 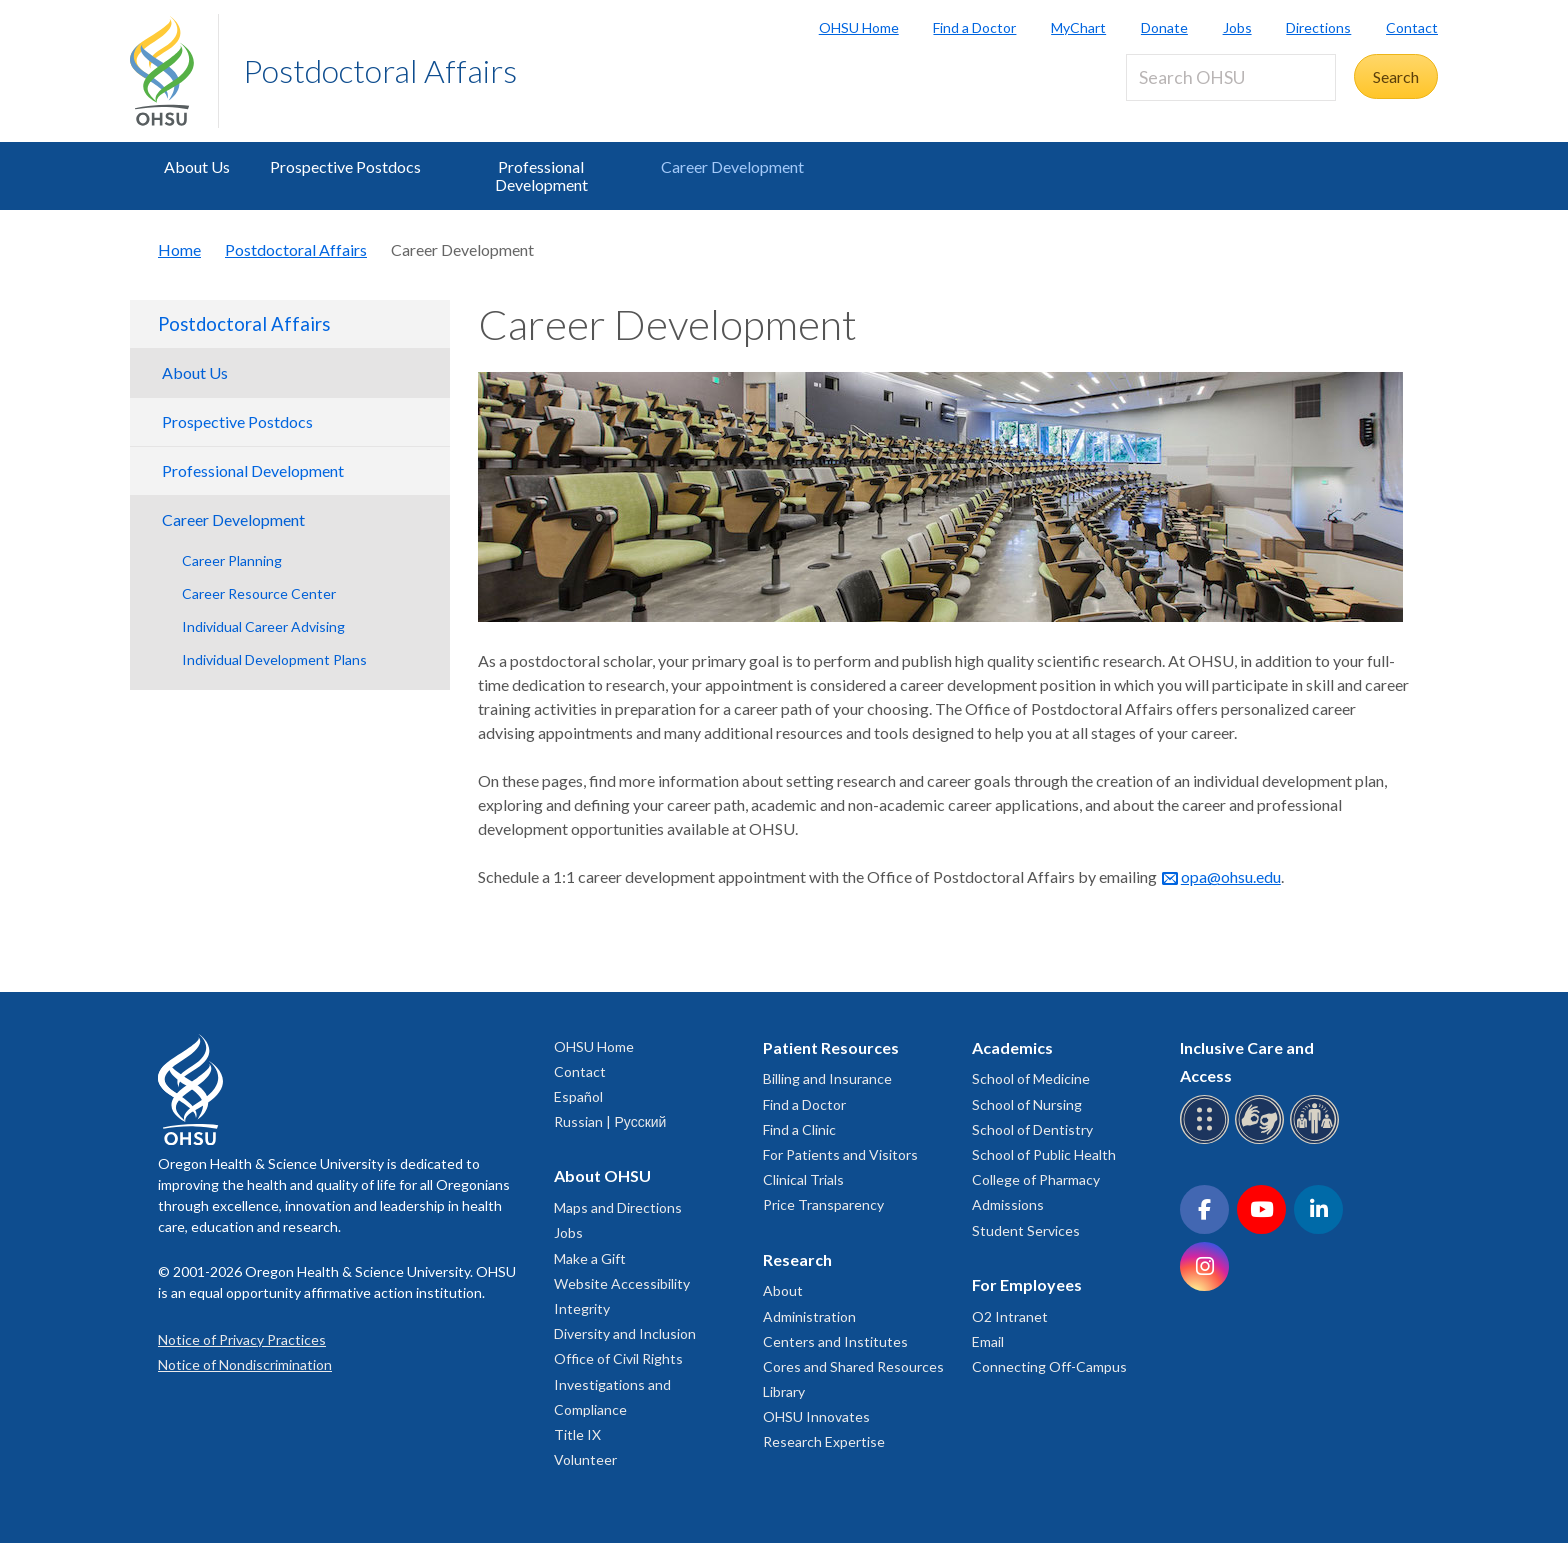 I want to click on Career Resource Center, so click(x=259, y=593).